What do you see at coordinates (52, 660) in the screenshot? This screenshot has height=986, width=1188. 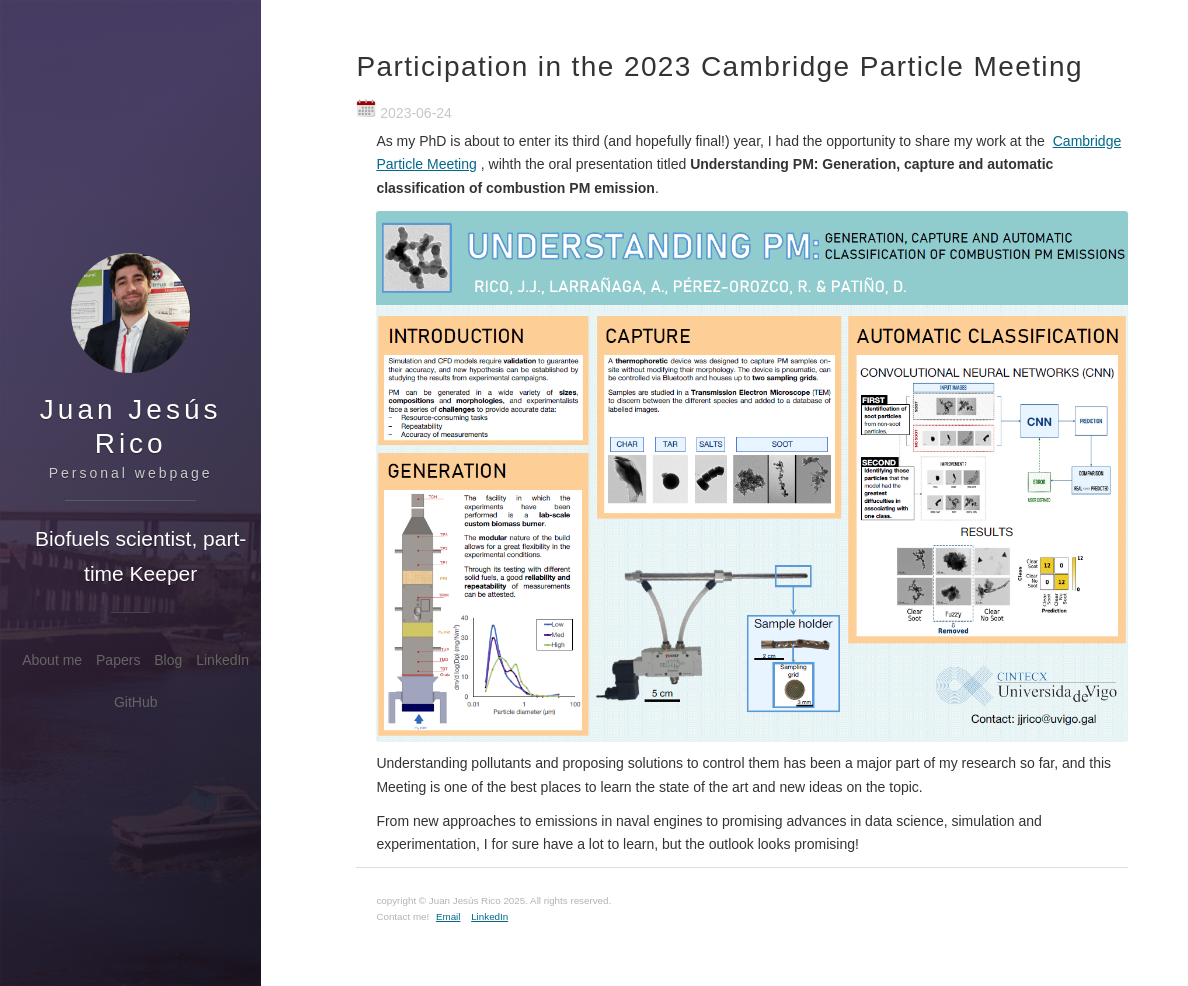 I see `About me` at bounding box center [52, 660].